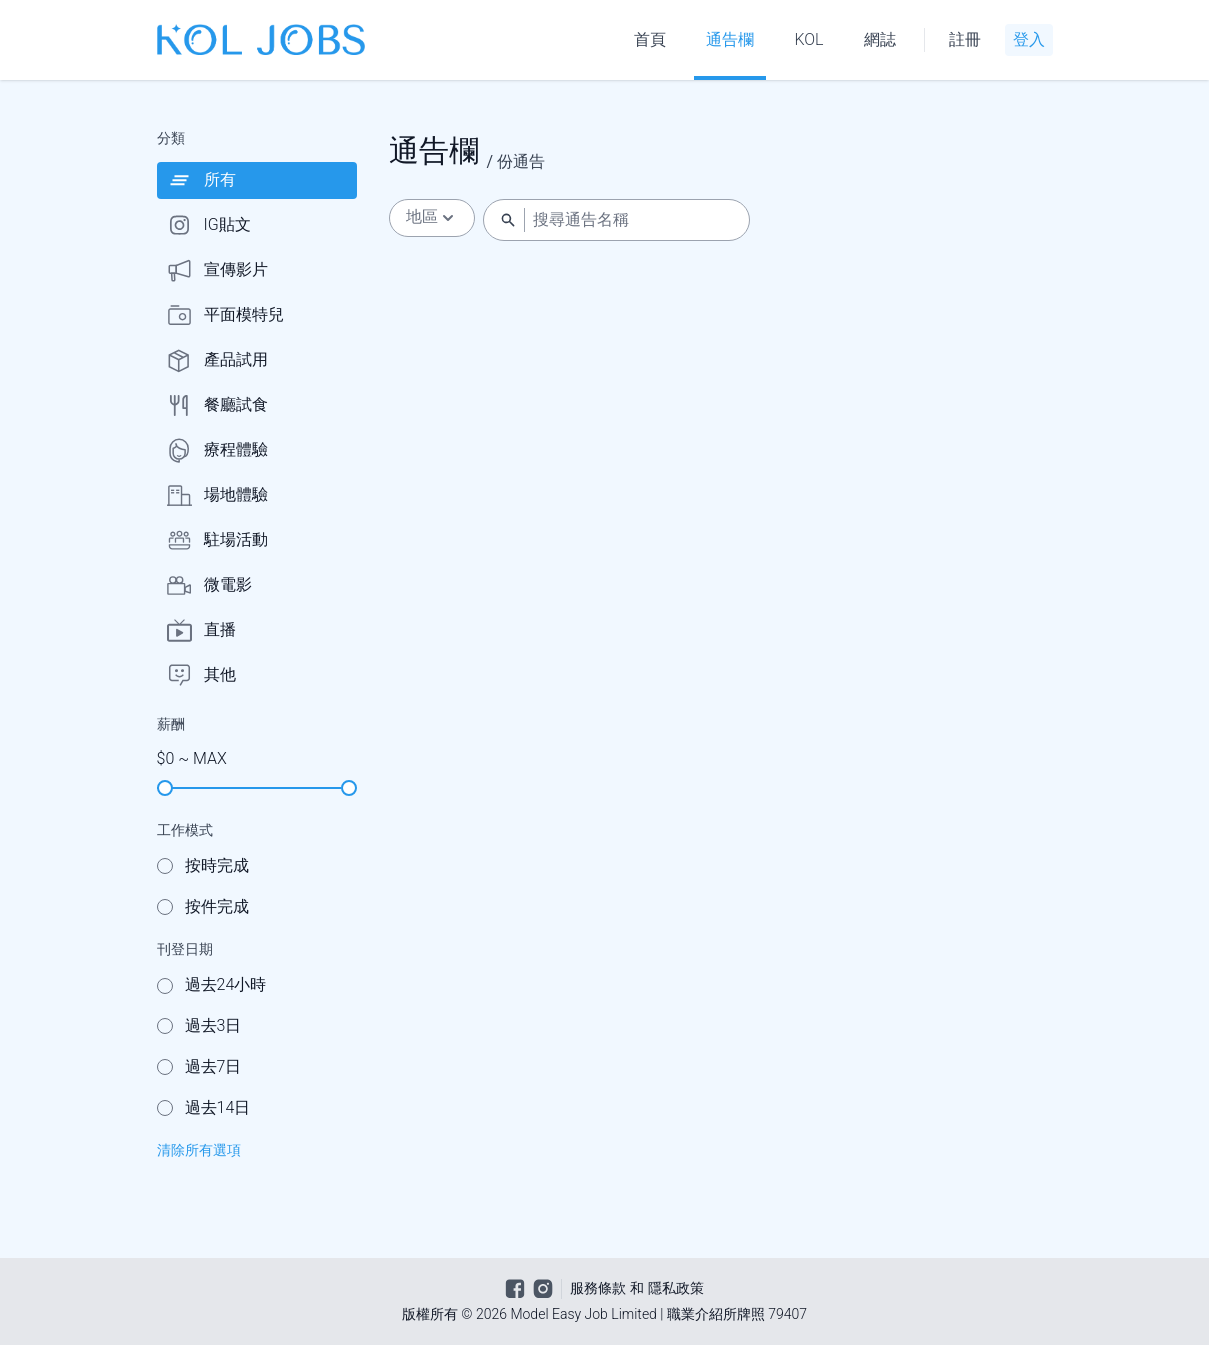 The image size is (1209, 1345). Describe the element at coordinates (808, 39) in the screenshot. I see `KOL` at that location.